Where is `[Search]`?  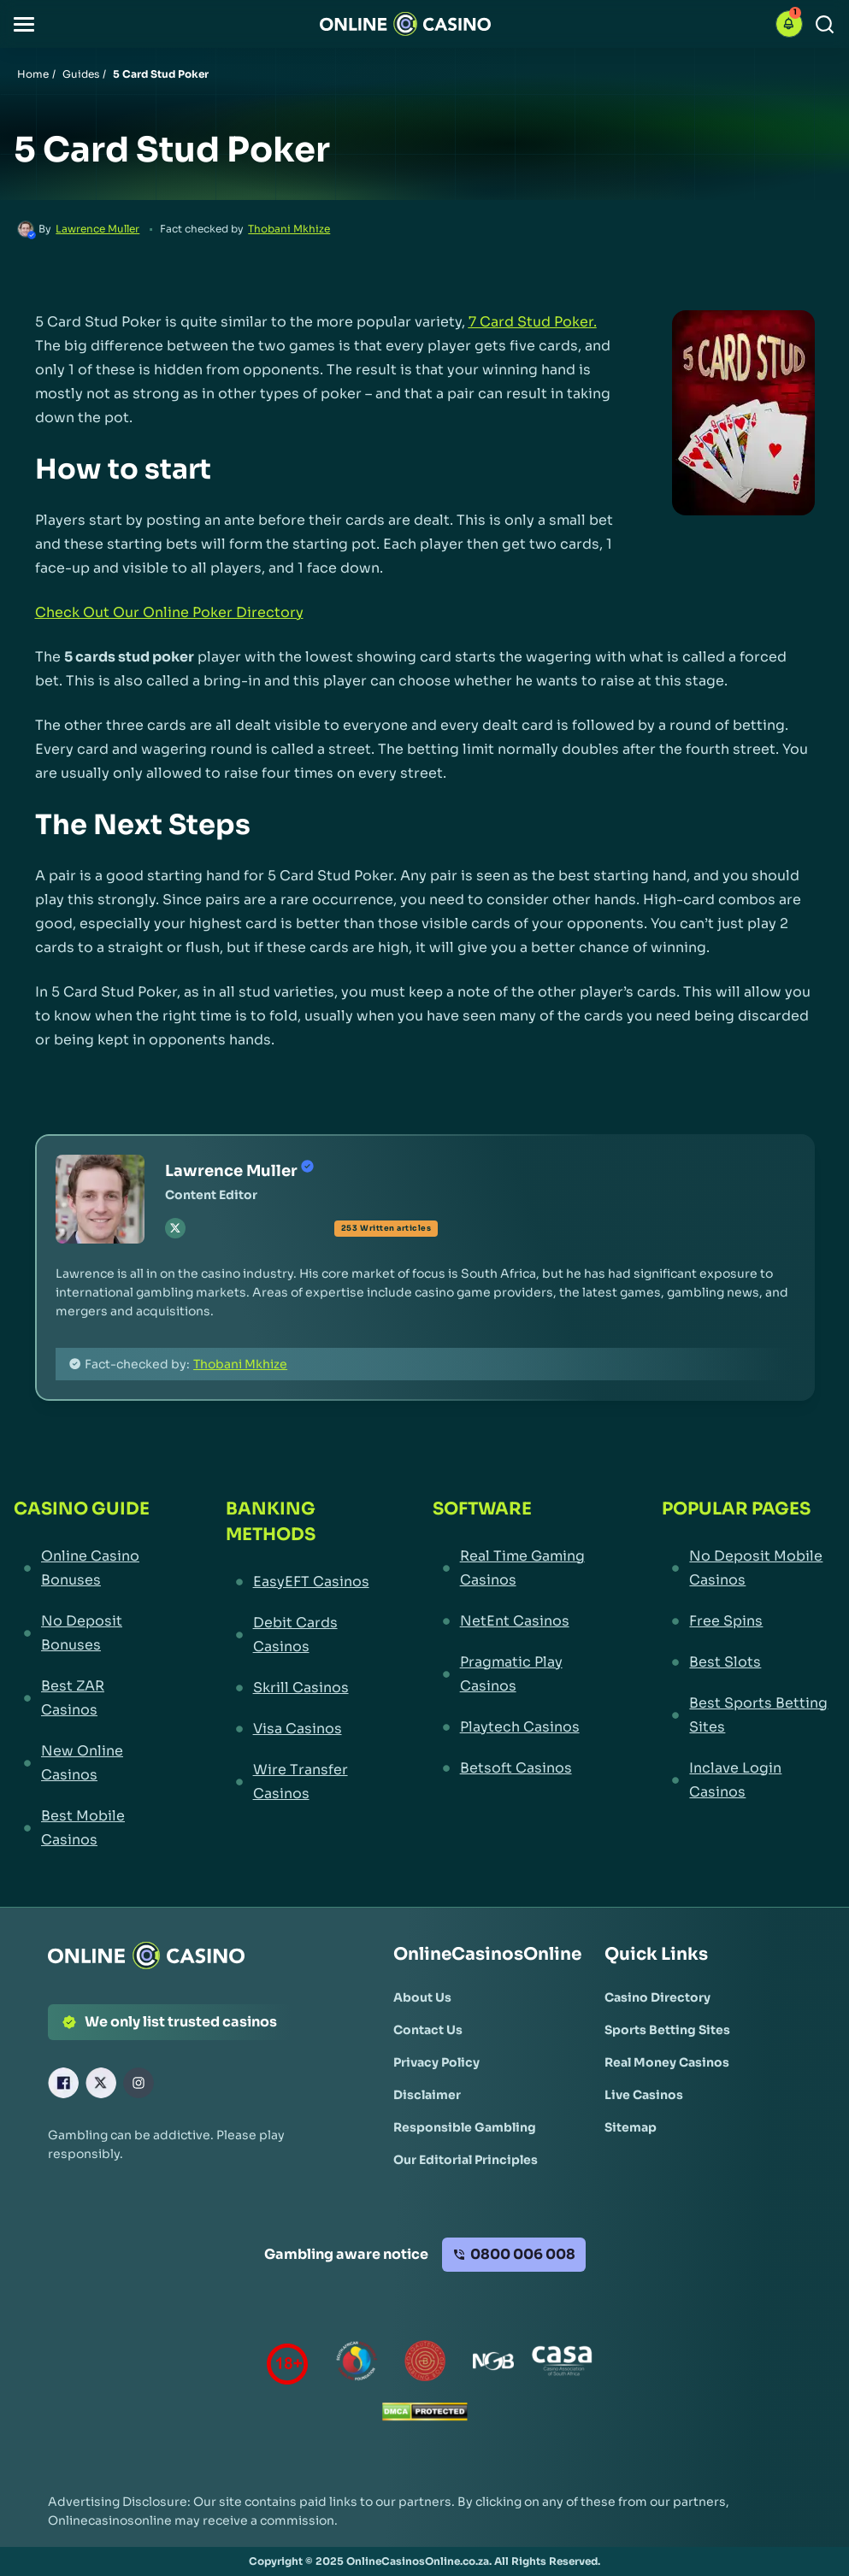
[Search] is located at coordinates (824, 24).